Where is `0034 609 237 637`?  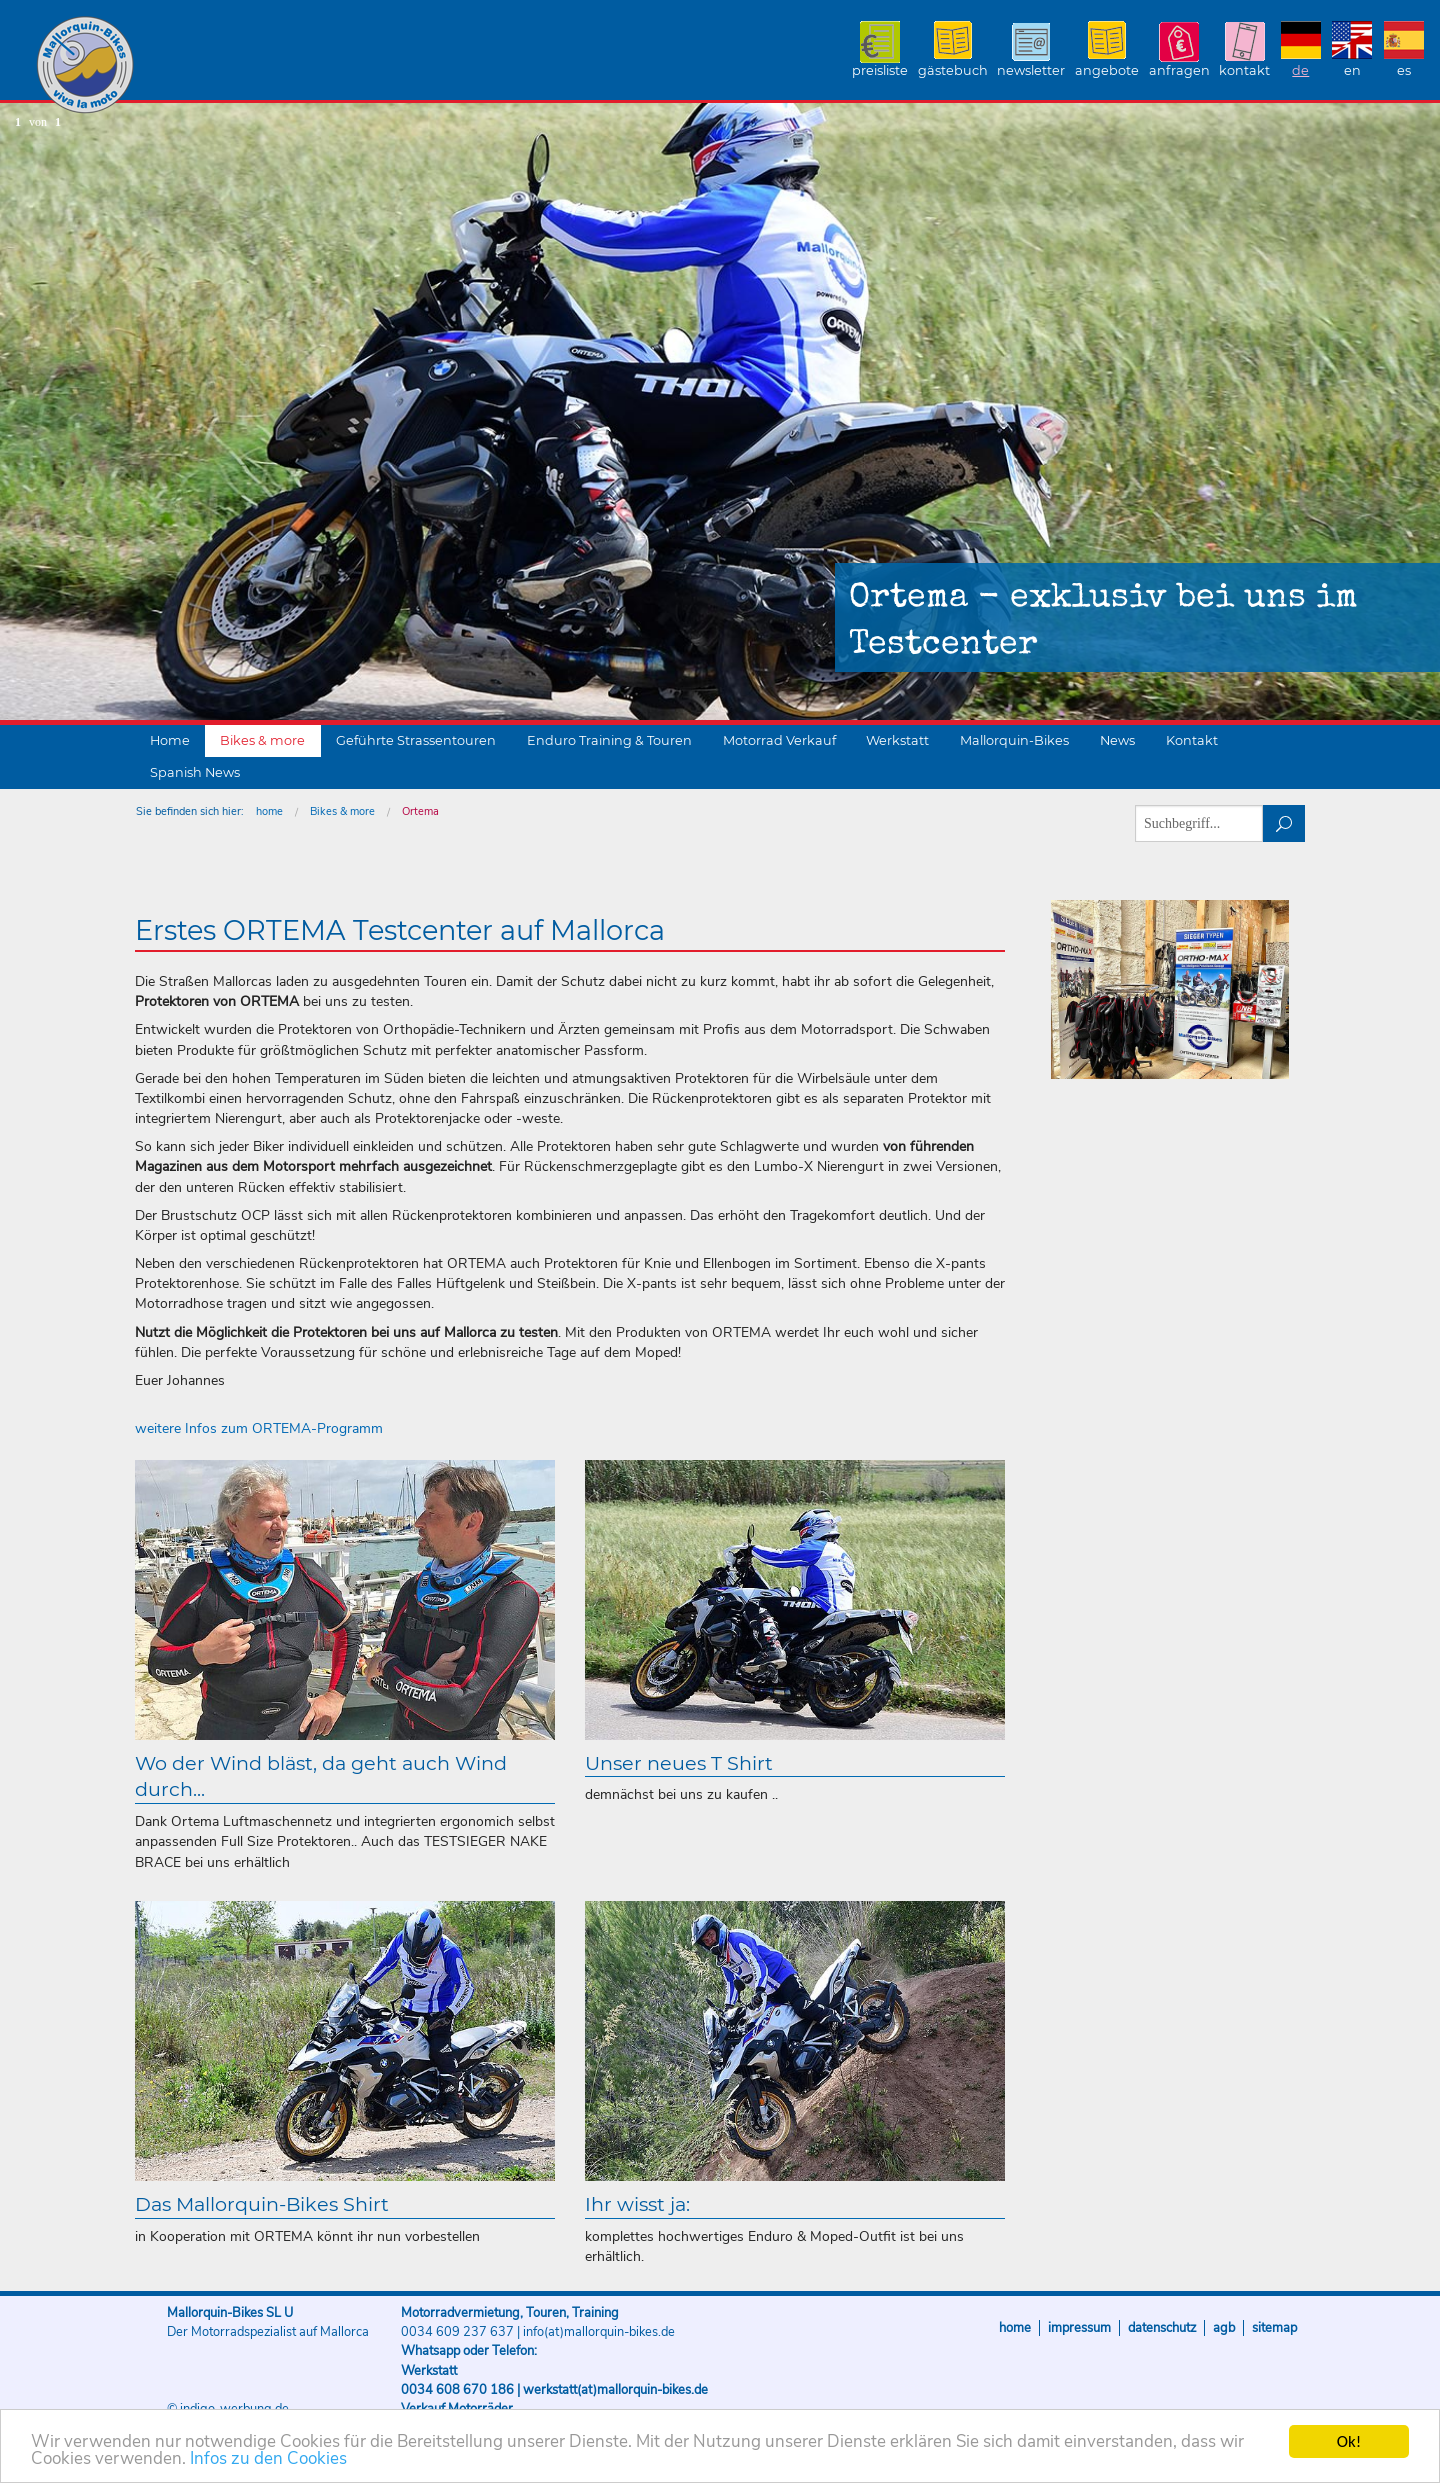 0034 609 237 637 is located at coordinates (457, 2332).